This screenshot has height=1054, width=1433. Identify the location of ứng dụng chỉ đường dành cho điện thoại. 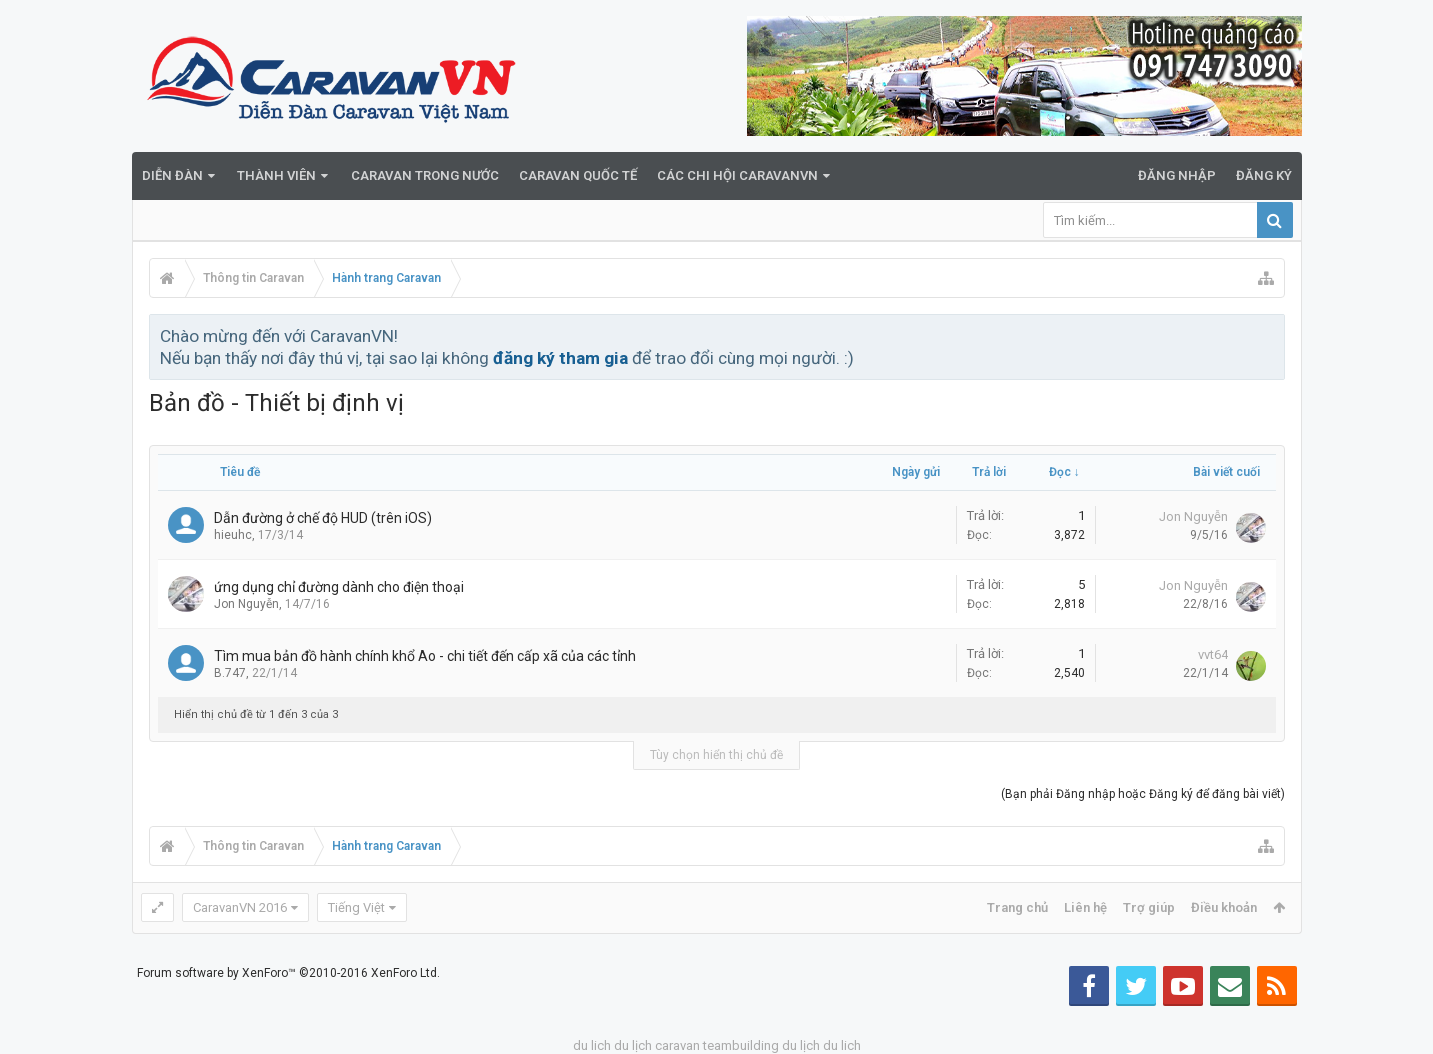
(339, 587).